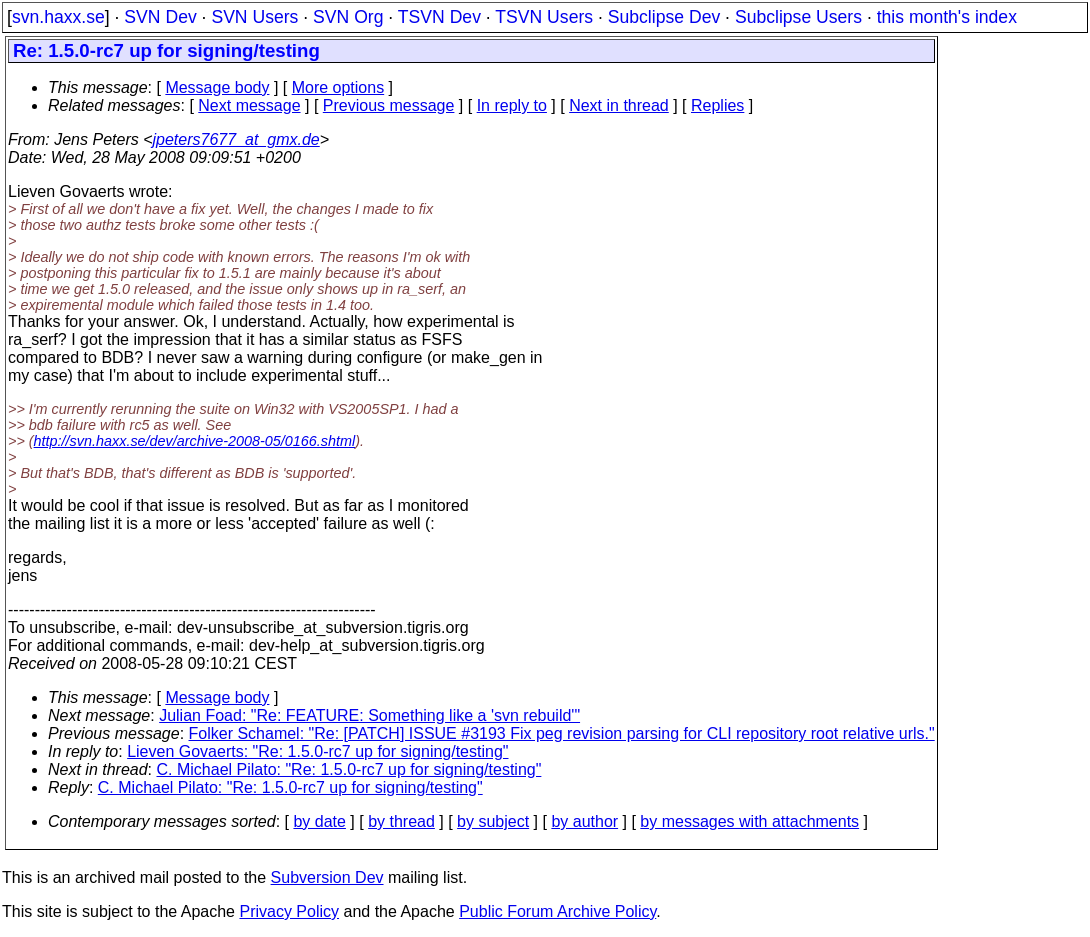 This screenshot has width=1090, height=937. What do you see at coordinates (544, 17) in the screenshot?
I see `TSVN Users` at bounding box center [544, 17].